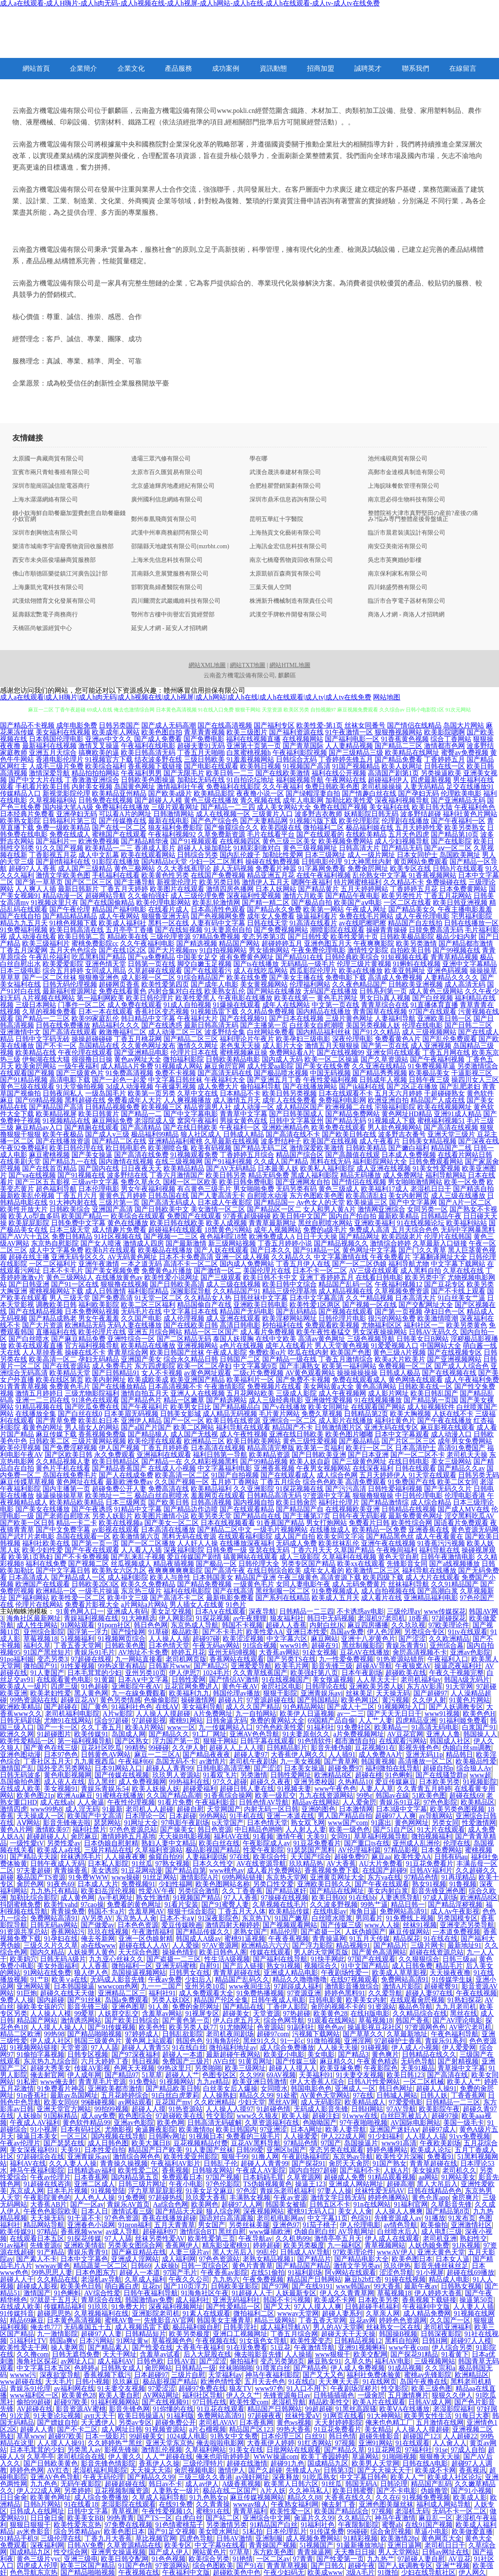  Describe the element at coordinates (20, 793) in the screenshot. I see `传媒精品入口` at that location.